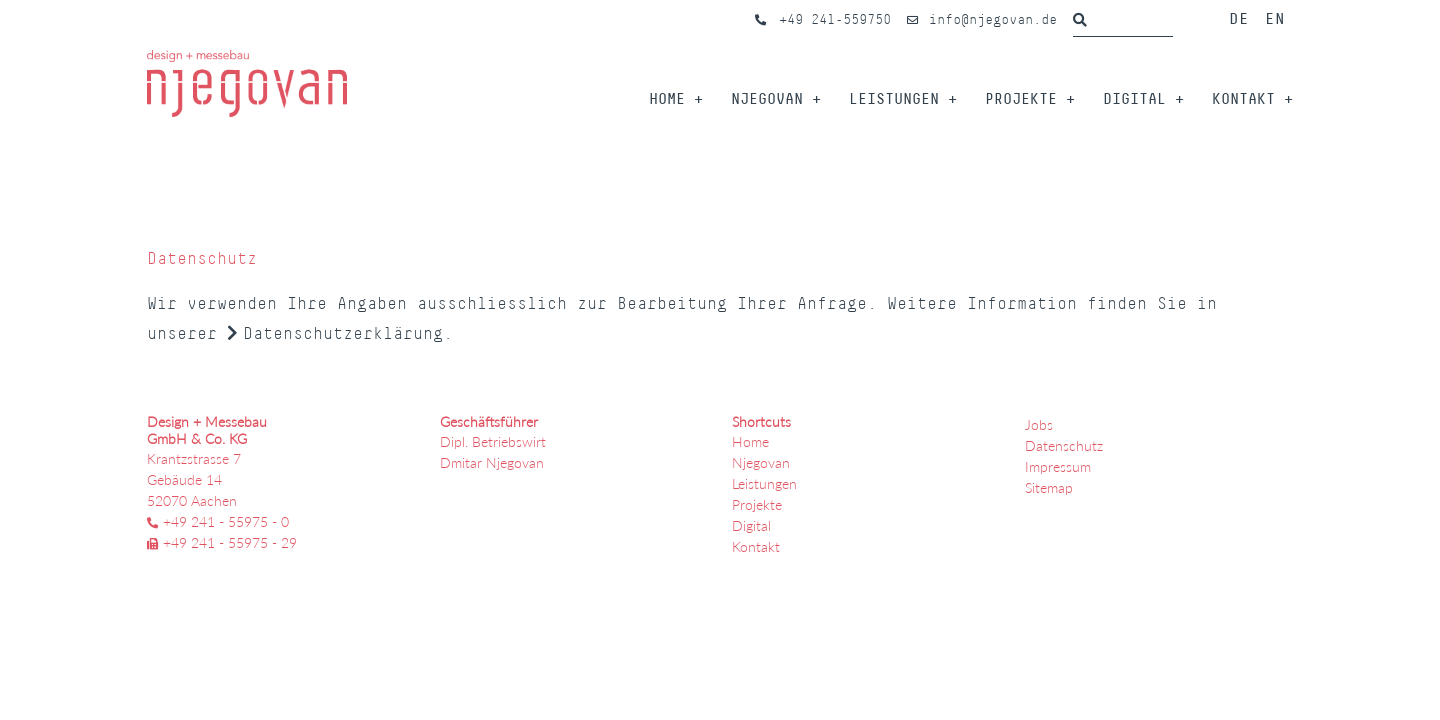 The image size is (1440, 720). I want to click on Njegovan, so click(767, 98).